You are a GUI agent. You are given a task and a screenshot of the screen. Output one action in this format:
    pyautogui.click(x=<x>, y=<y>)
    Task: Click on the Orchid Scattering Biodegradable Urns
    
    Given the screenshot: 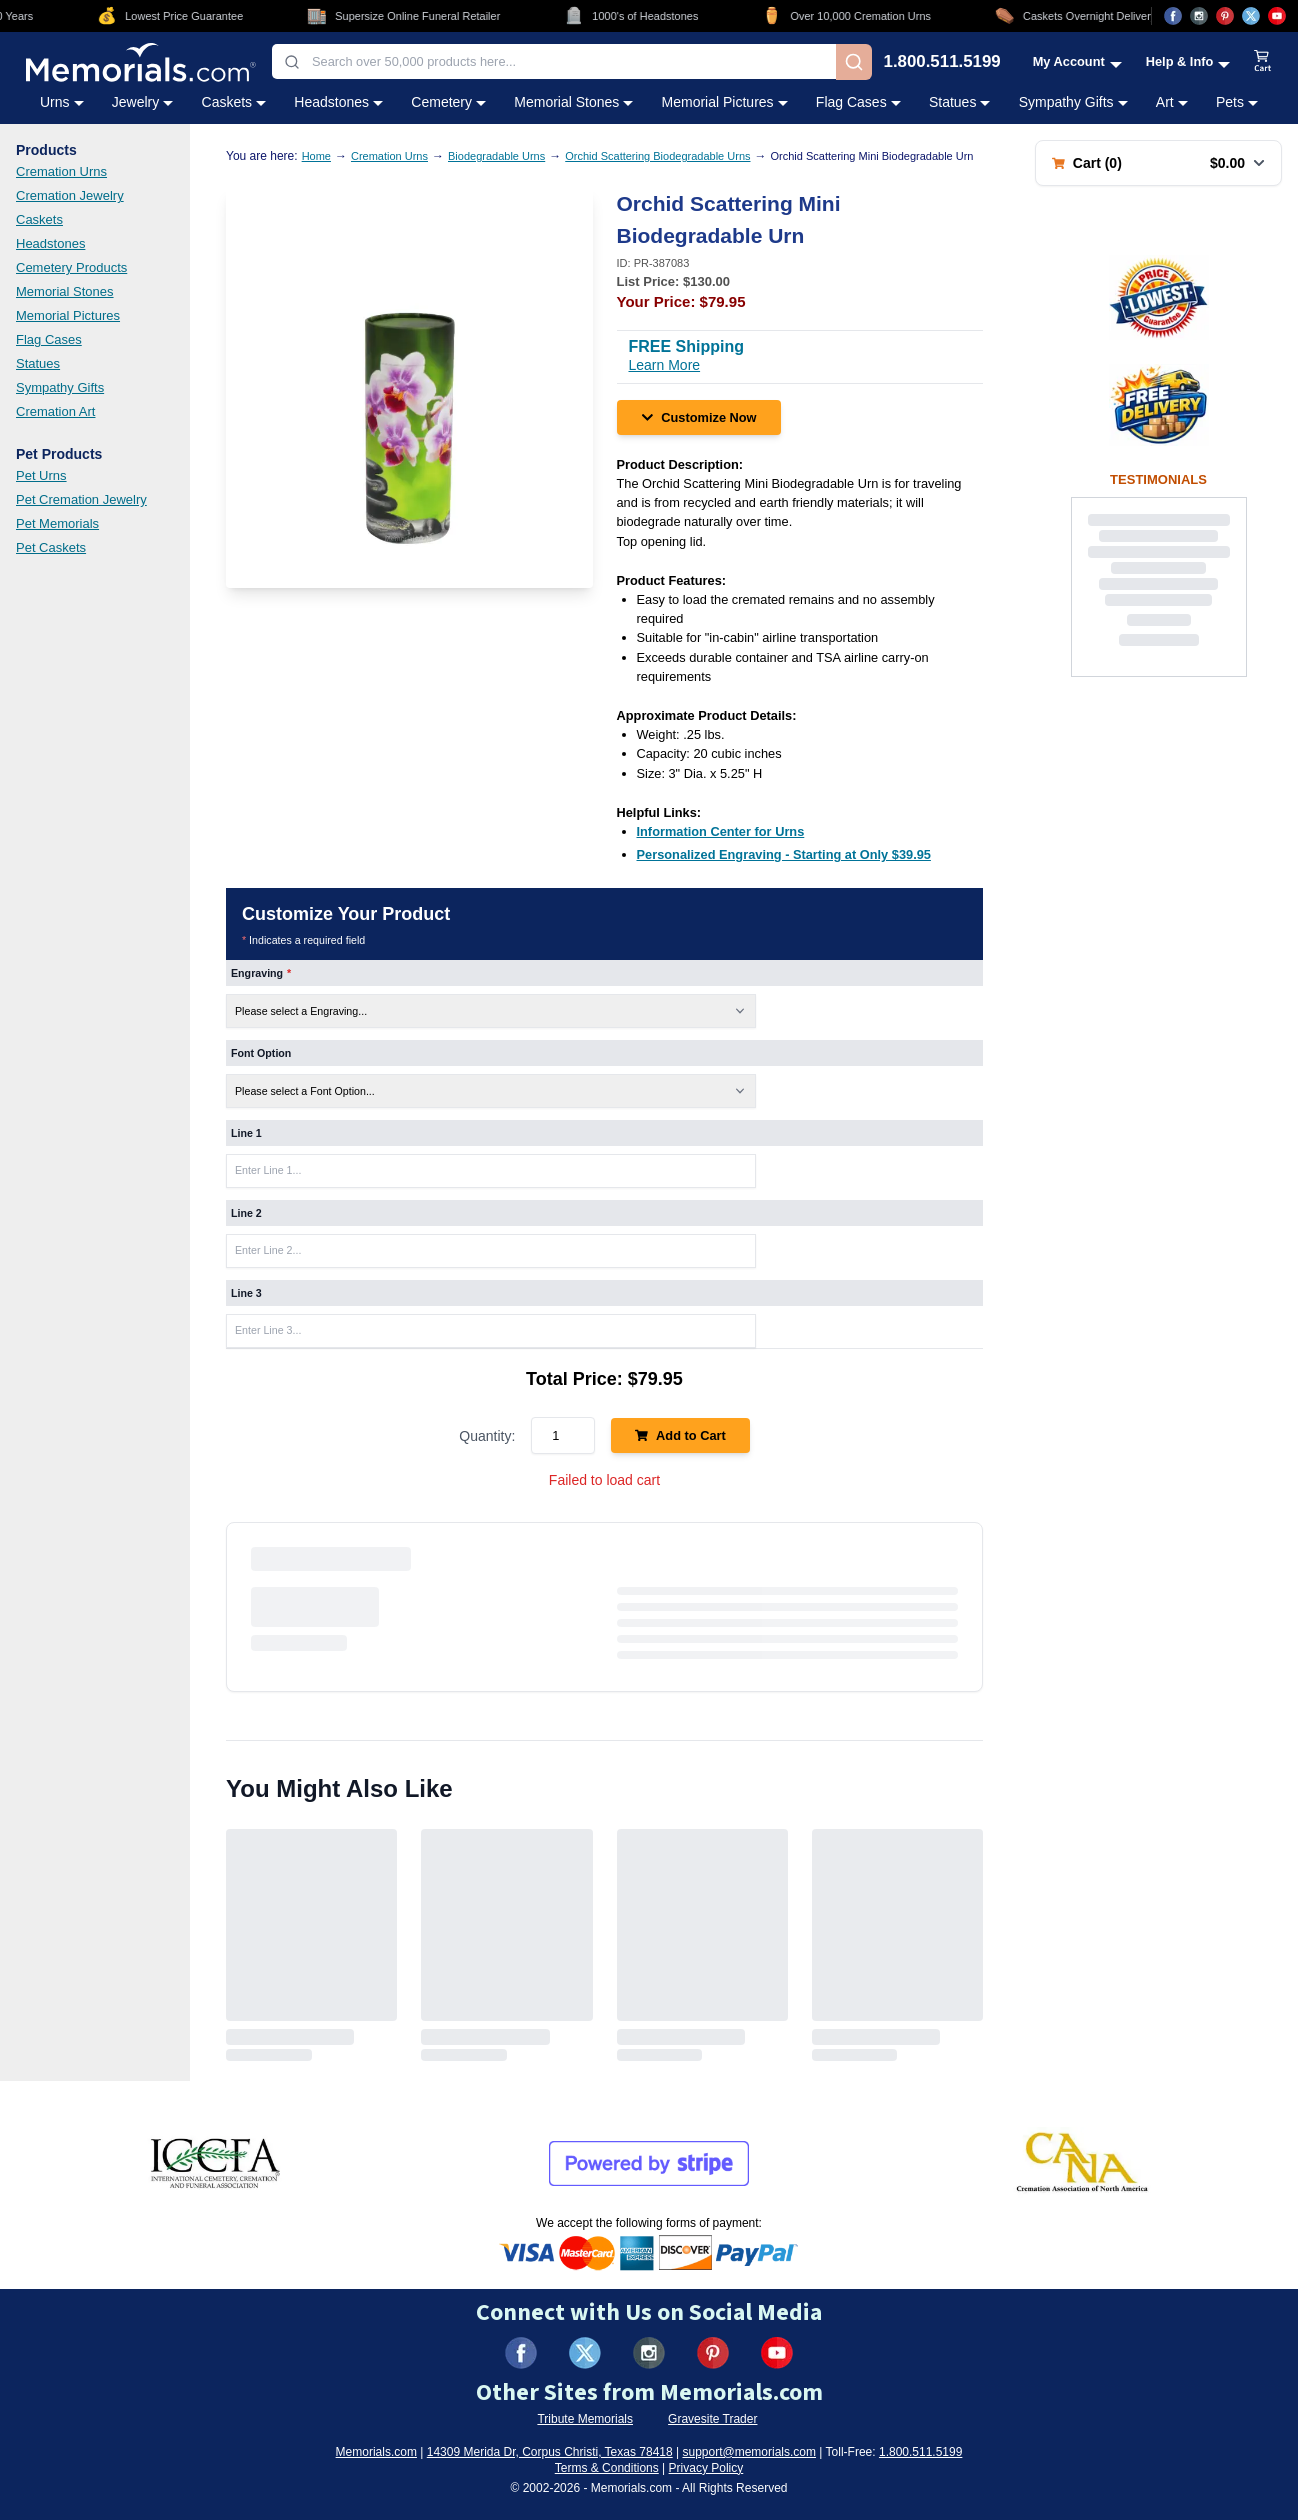 What is the action you would take?
    pyautogui.click(x=657, y=156)
    